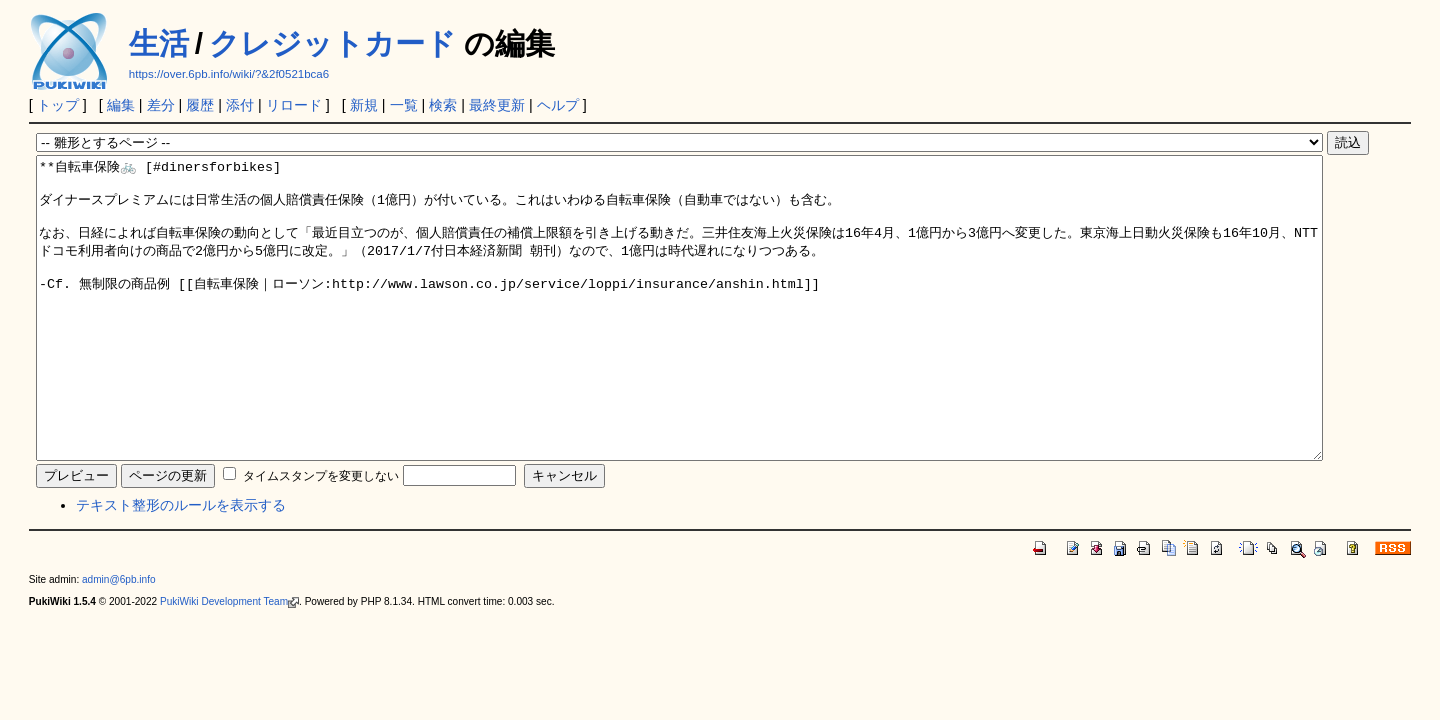  I want to click on 一覧, so click(404, 105).